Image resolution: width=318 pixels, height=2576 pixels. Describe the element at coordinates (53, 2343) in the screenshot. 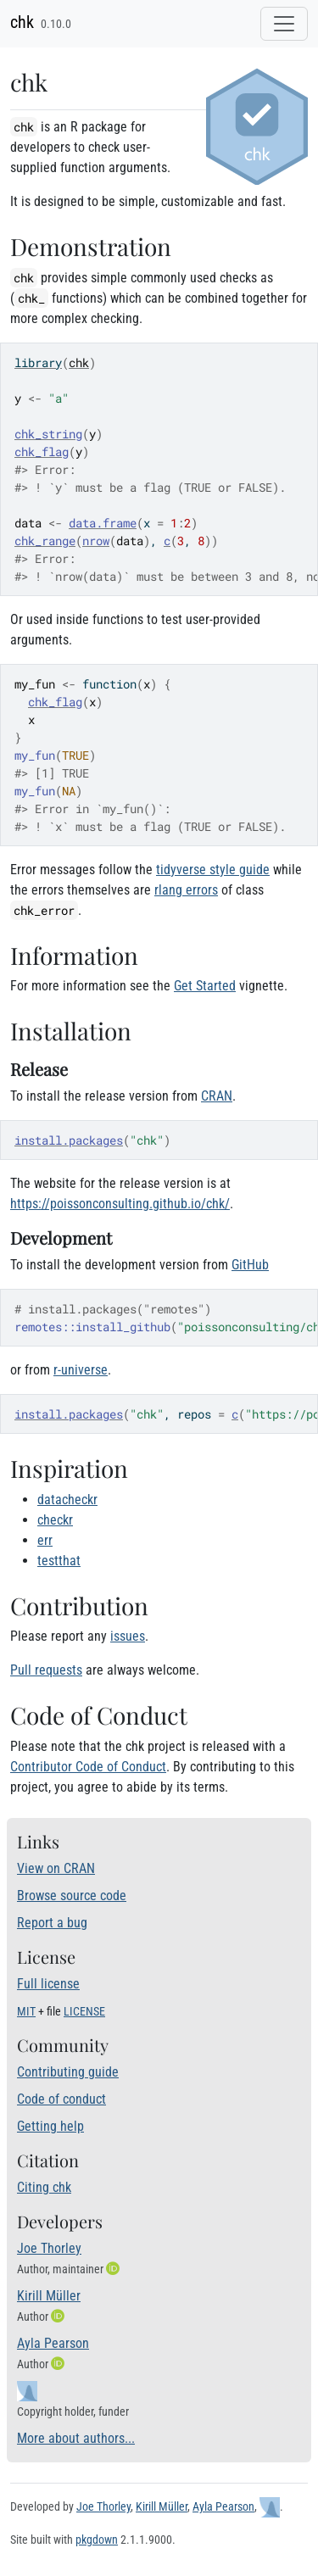

I see `Ayla Pearson` at that location.